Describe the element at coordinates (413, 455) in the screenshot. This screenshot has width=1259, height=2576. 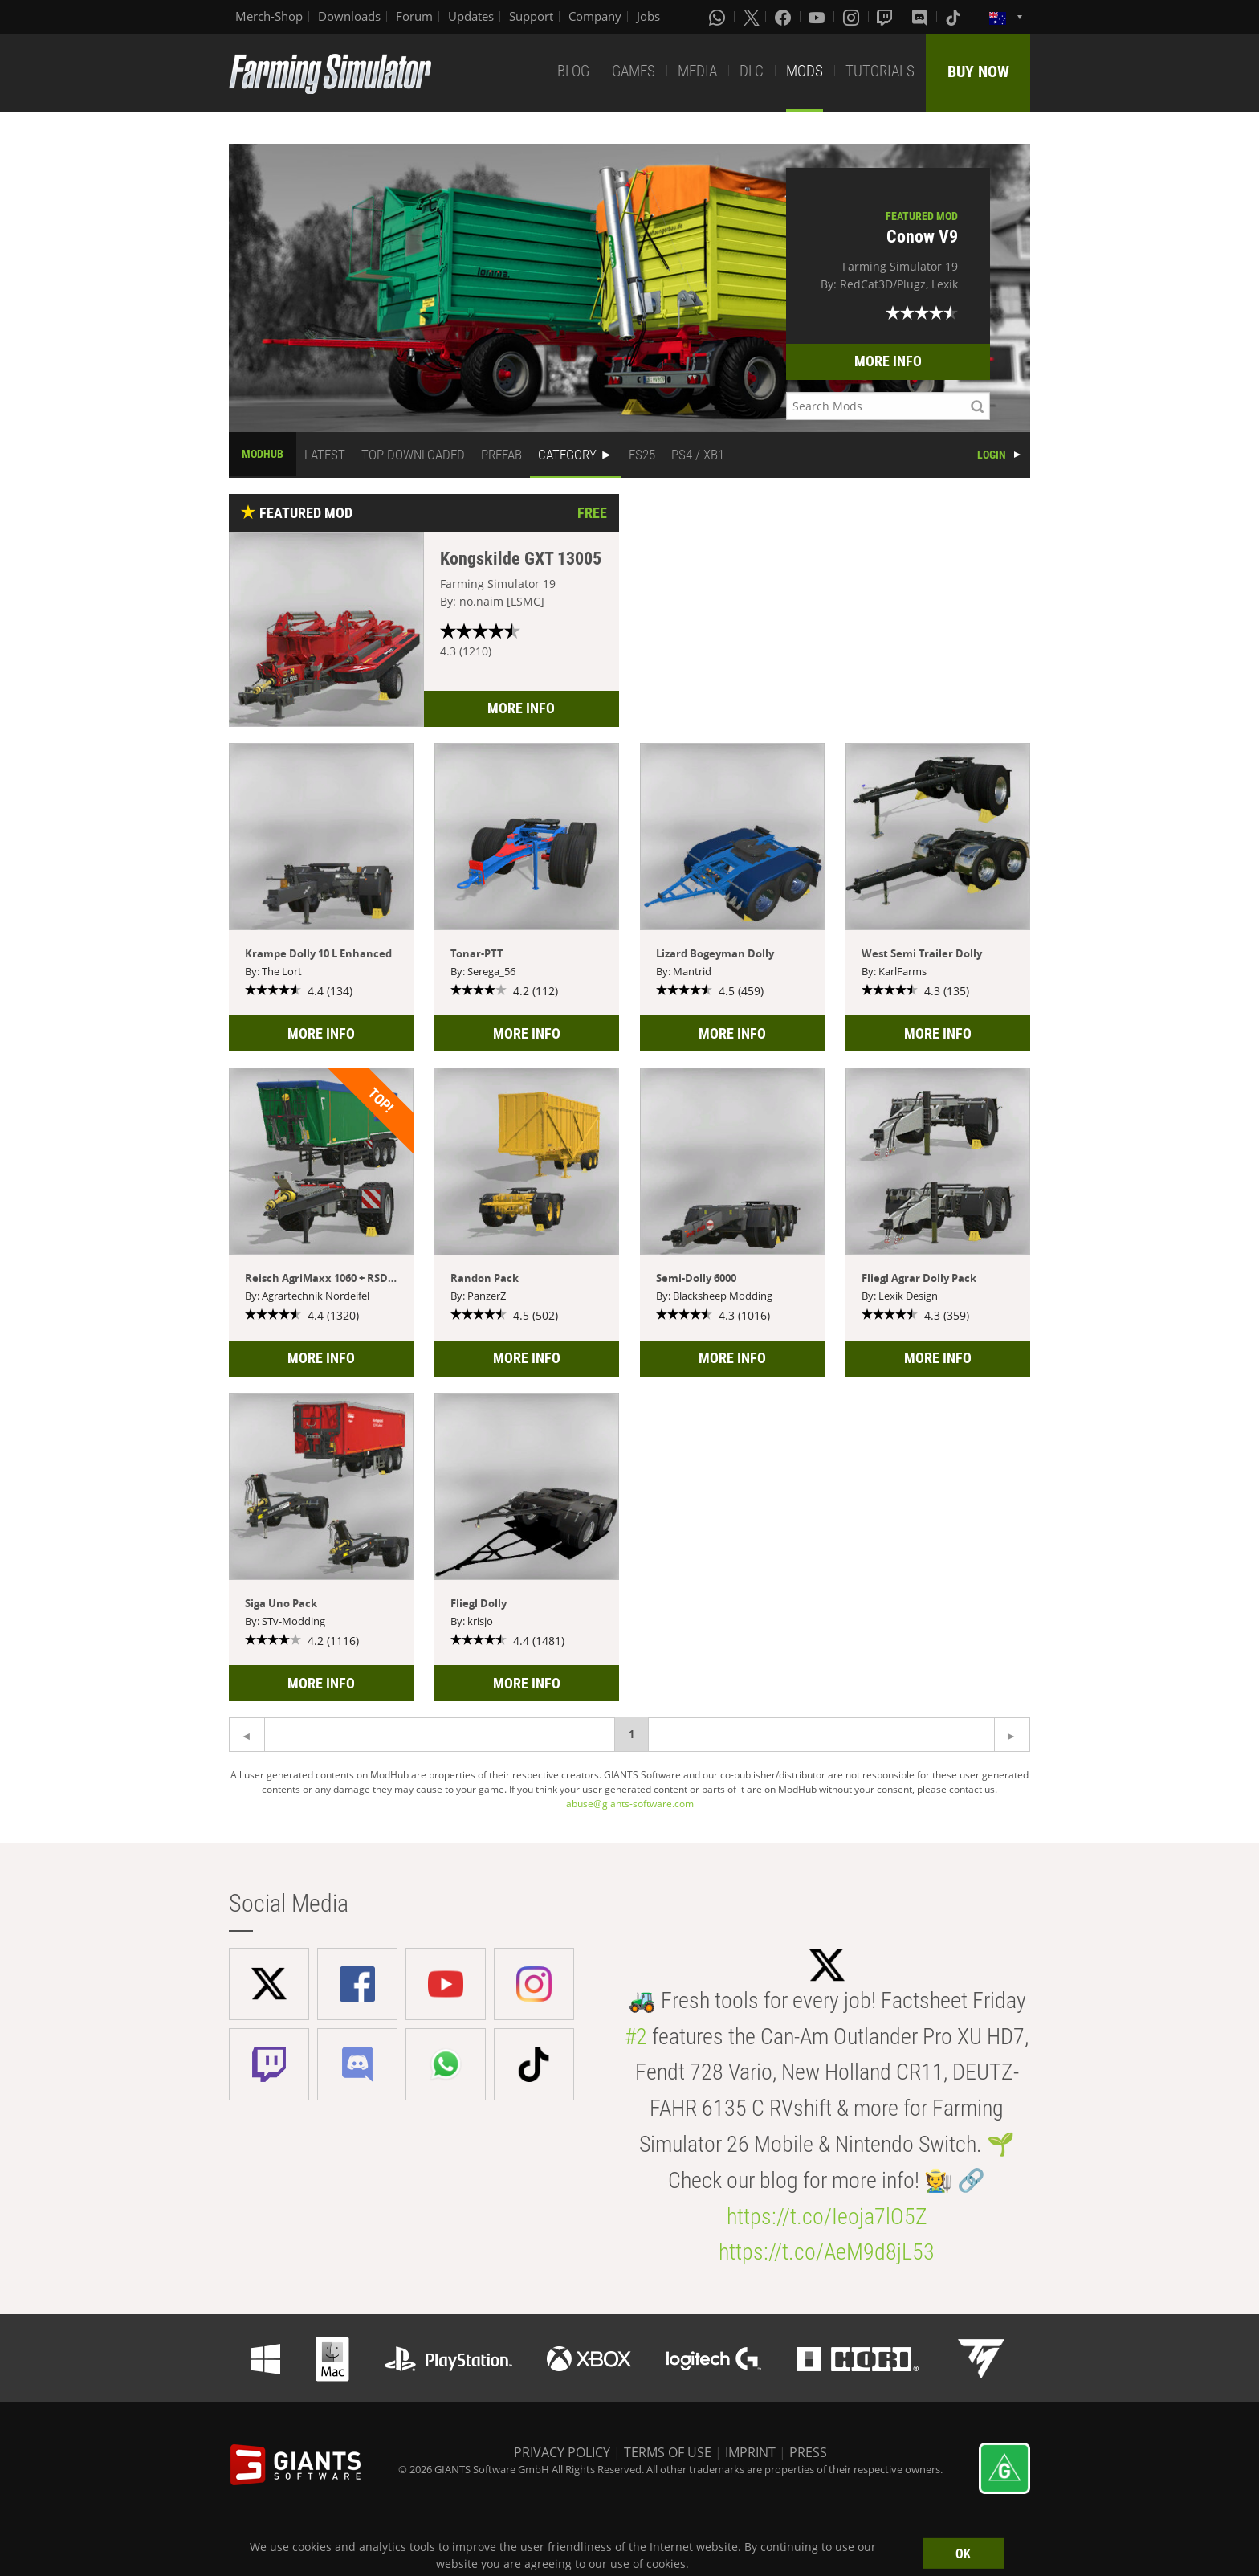
I see `TOP DOWNLOADED` at that location.